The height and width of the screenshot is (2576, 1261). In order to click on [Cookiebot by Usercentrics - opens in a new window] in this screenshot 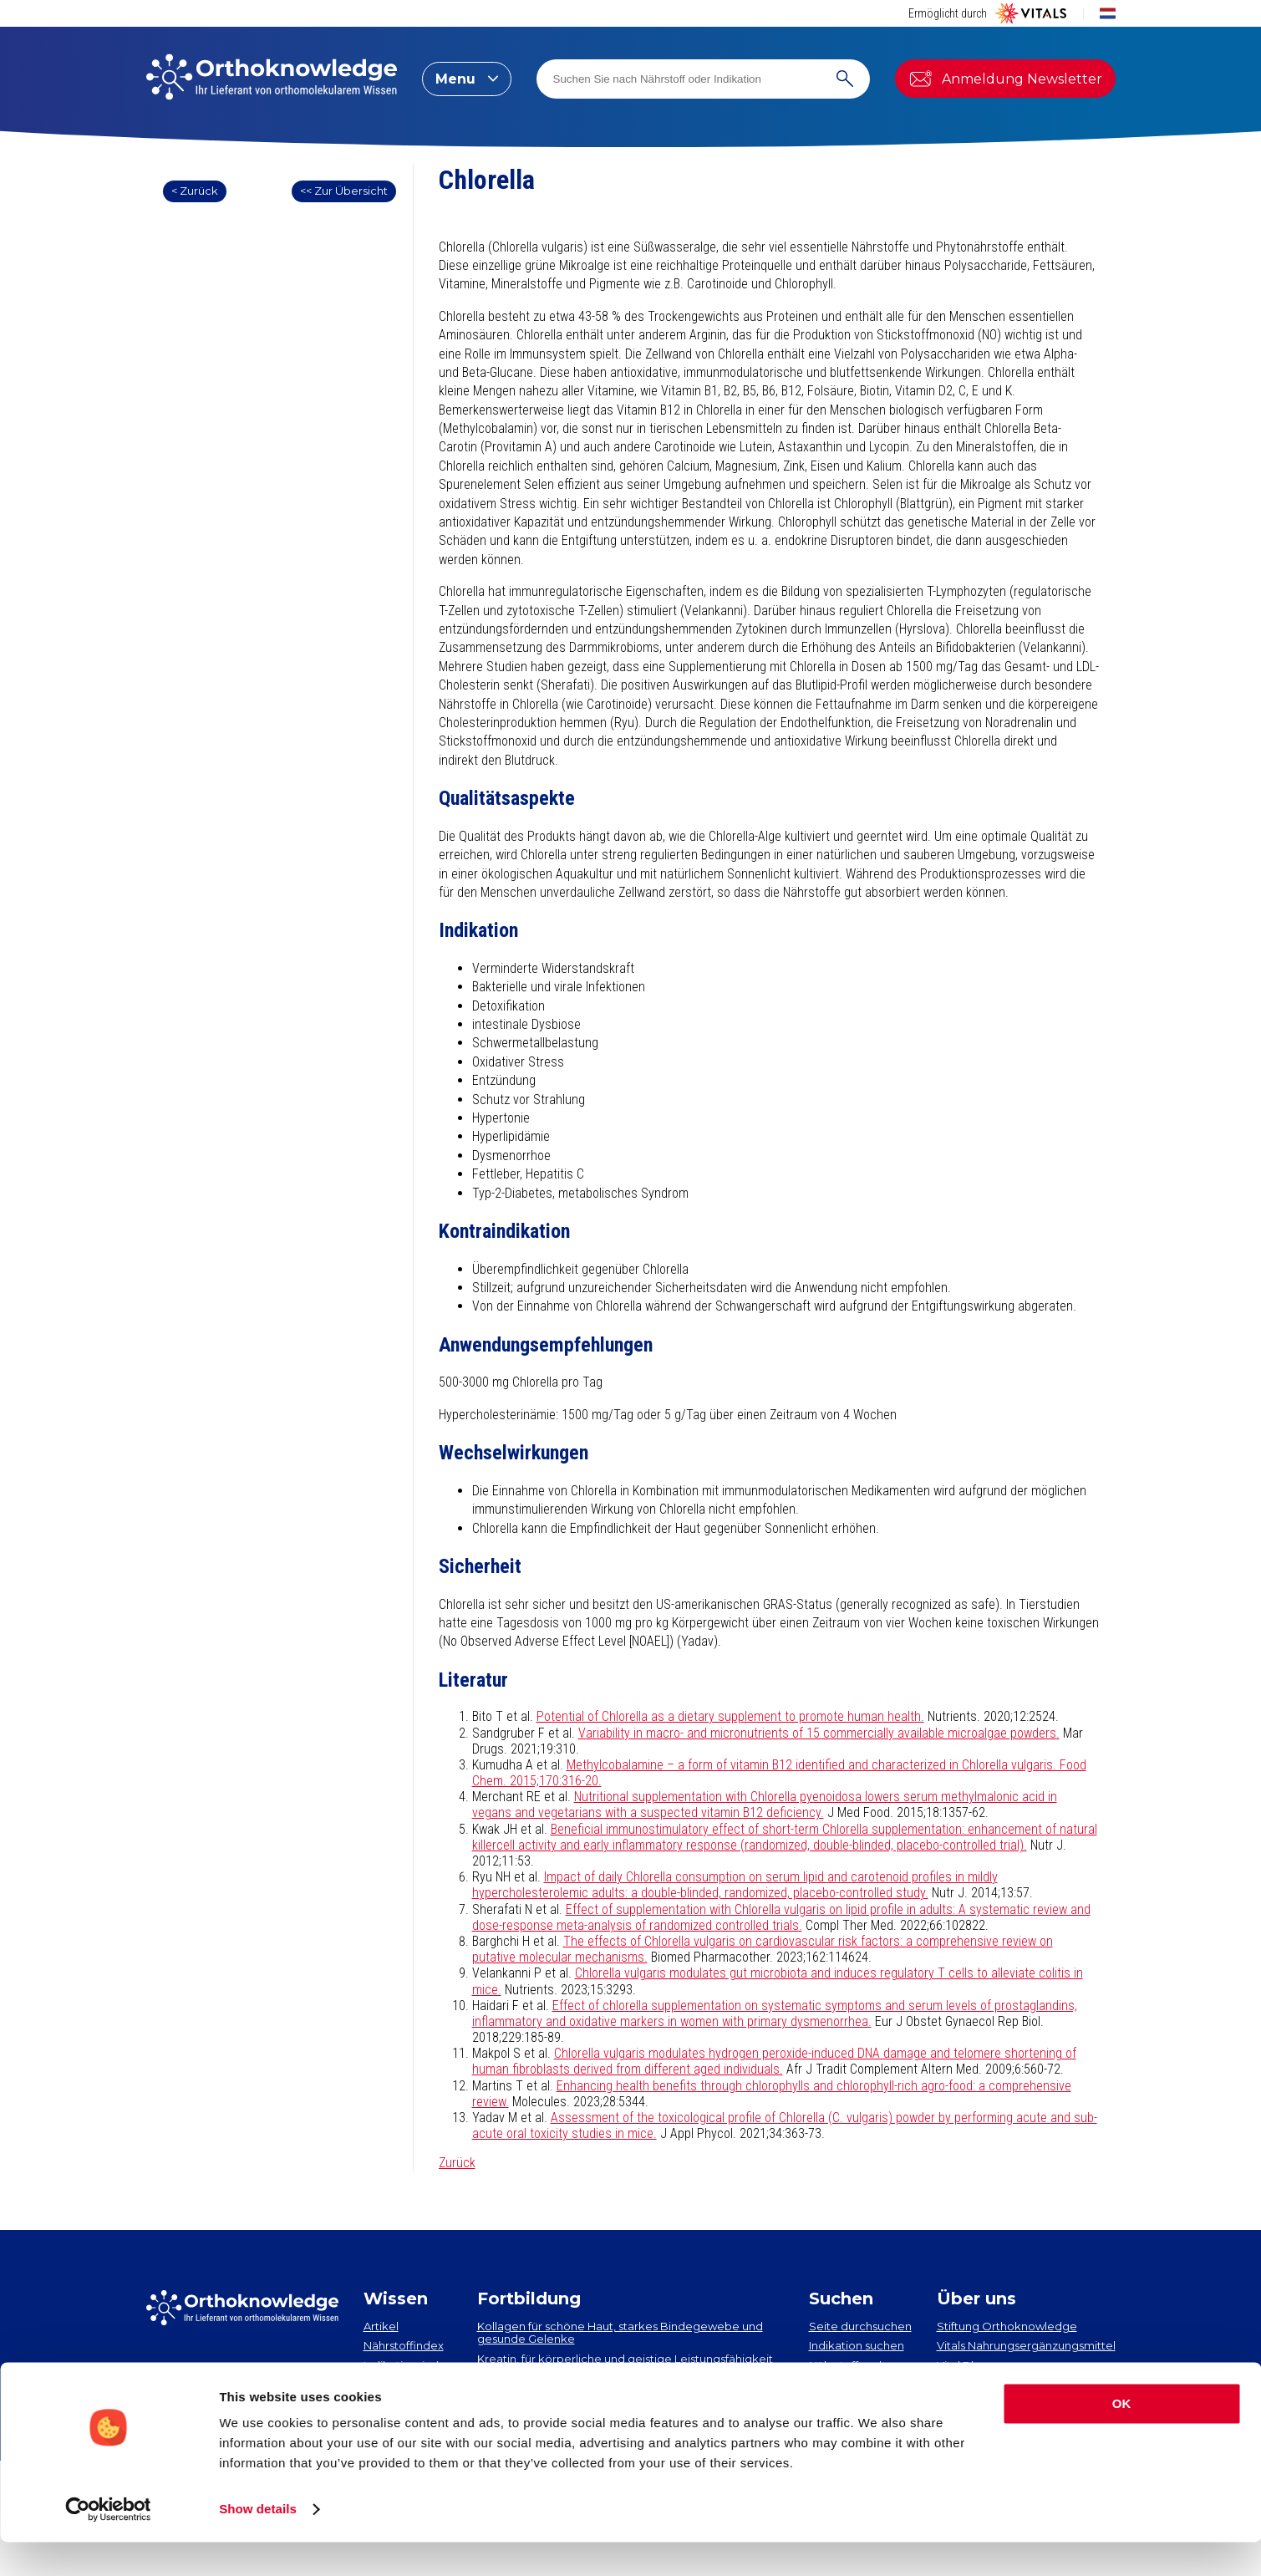, I will do `click(108, 2543)`.